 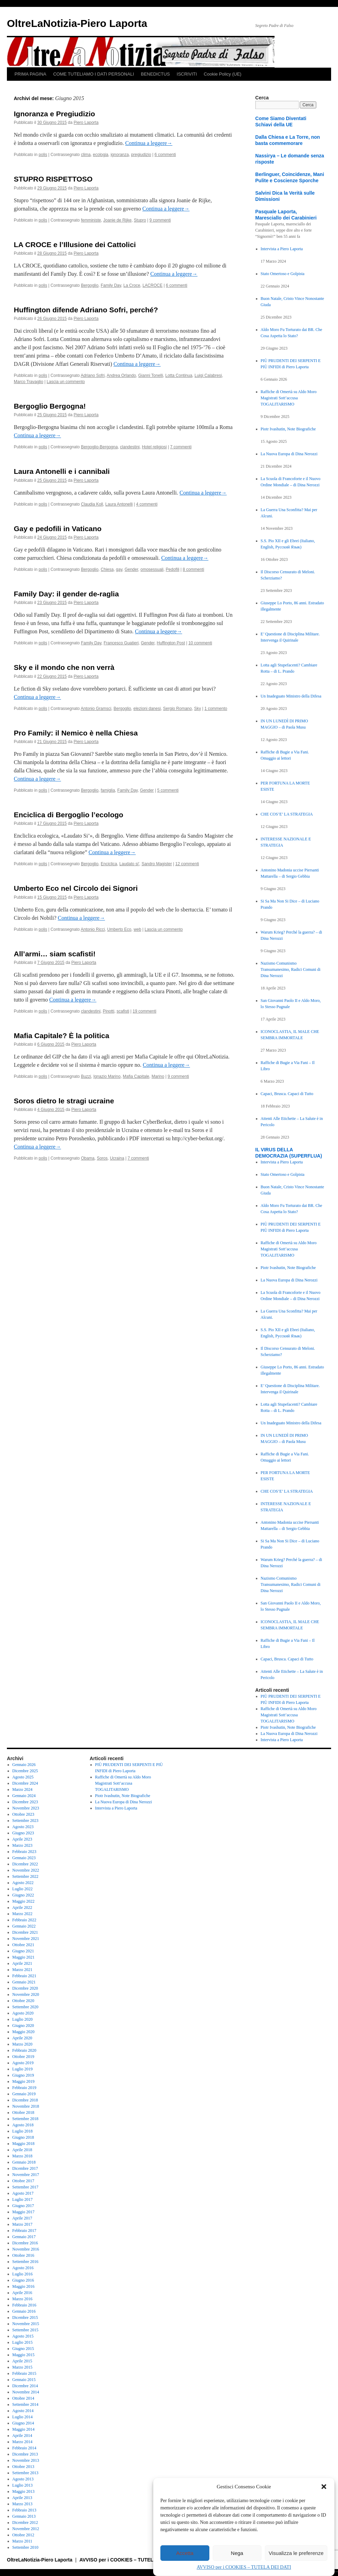 I want to click on 4 commenti, so click(x=147, y=504).